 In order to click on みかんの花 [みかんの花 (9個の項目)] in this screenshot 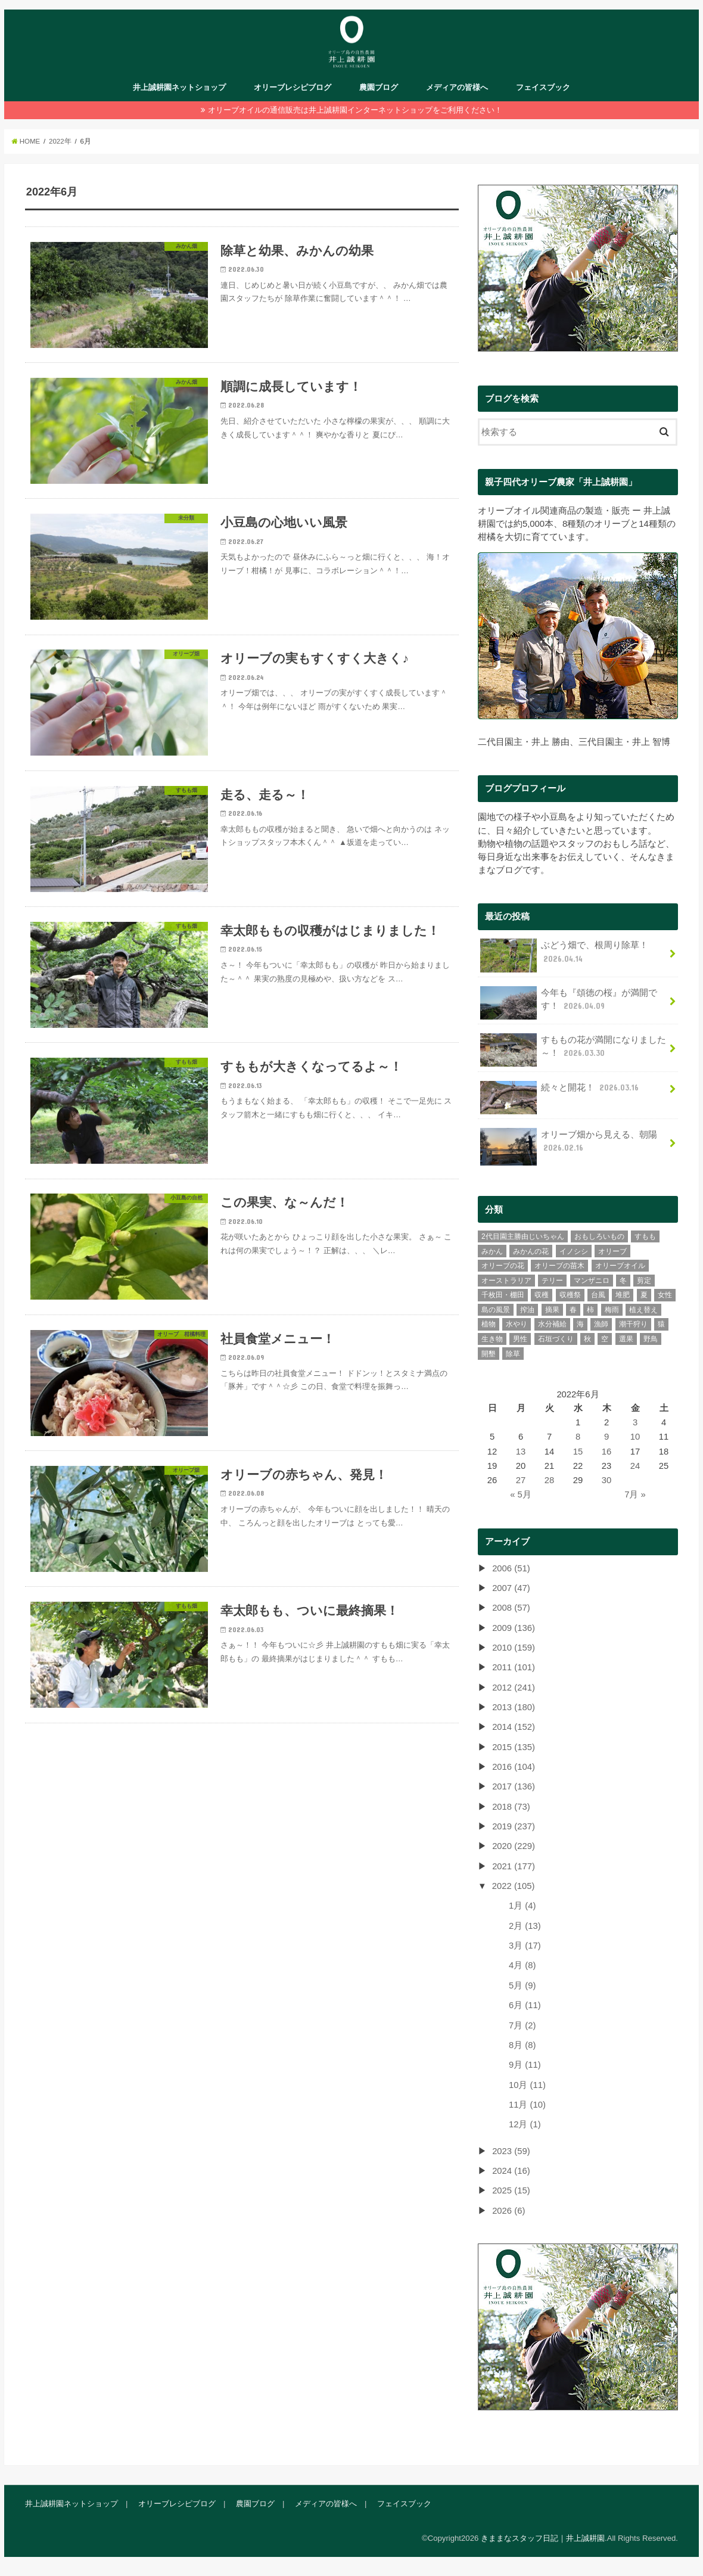, I will do `click(531, 1251)`.